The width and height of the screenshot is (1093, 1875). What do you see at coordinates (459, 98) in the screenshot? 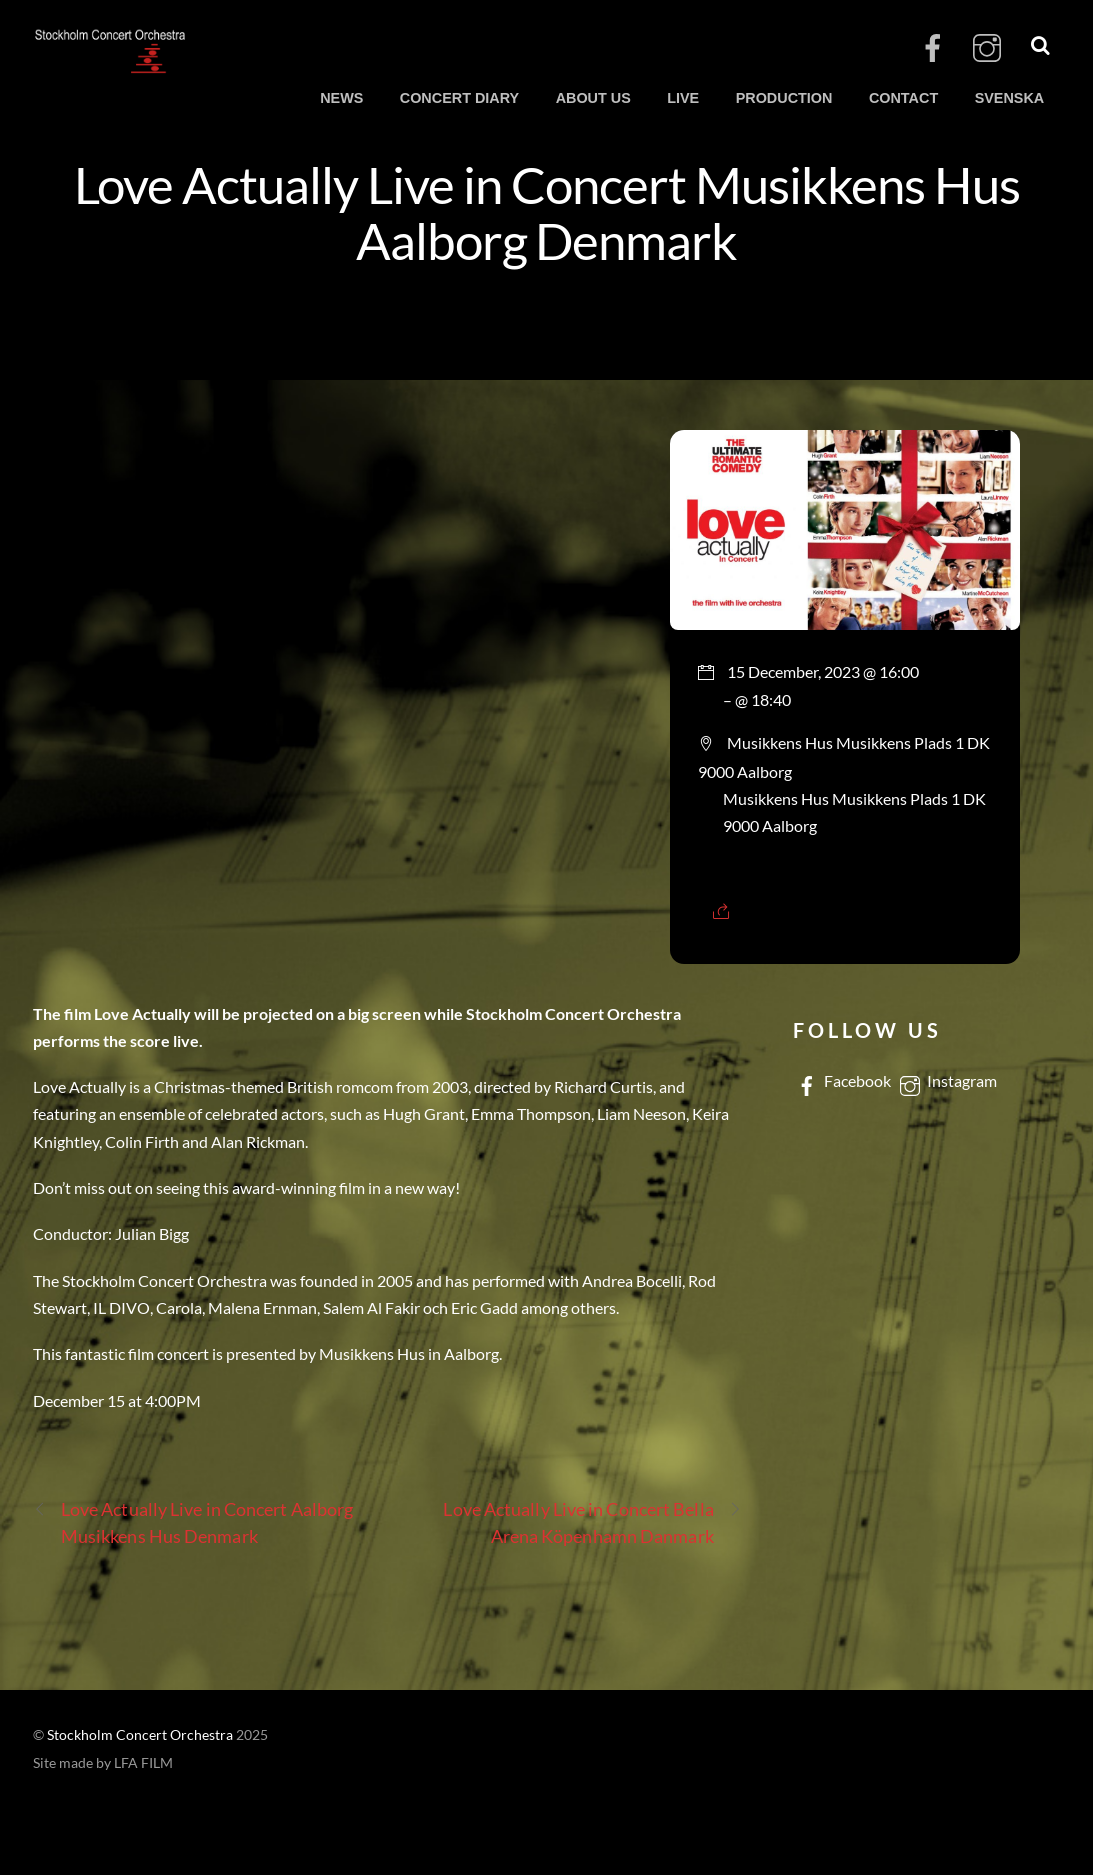
I see `CONCERT DIARY` at bounding box center [459, 98].